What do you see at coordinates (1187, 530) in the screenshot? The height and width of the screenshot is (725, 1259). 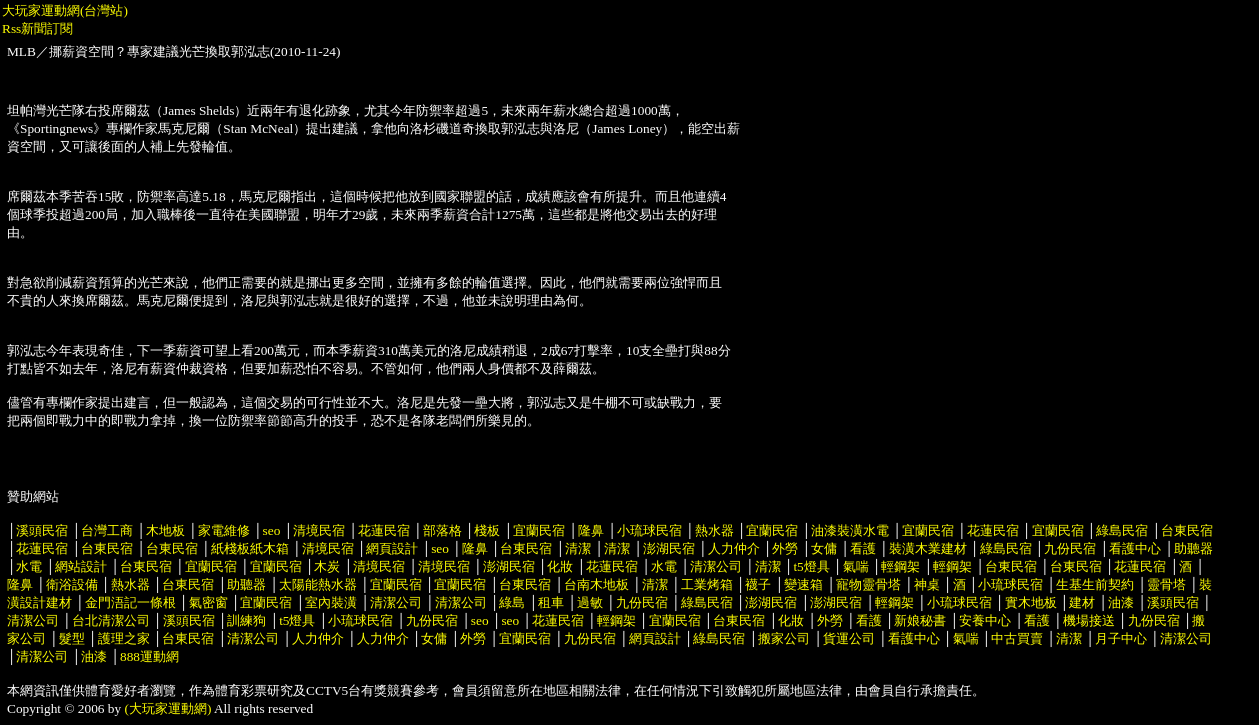 I see `台東民宿` at bounding box center [1187, 530].